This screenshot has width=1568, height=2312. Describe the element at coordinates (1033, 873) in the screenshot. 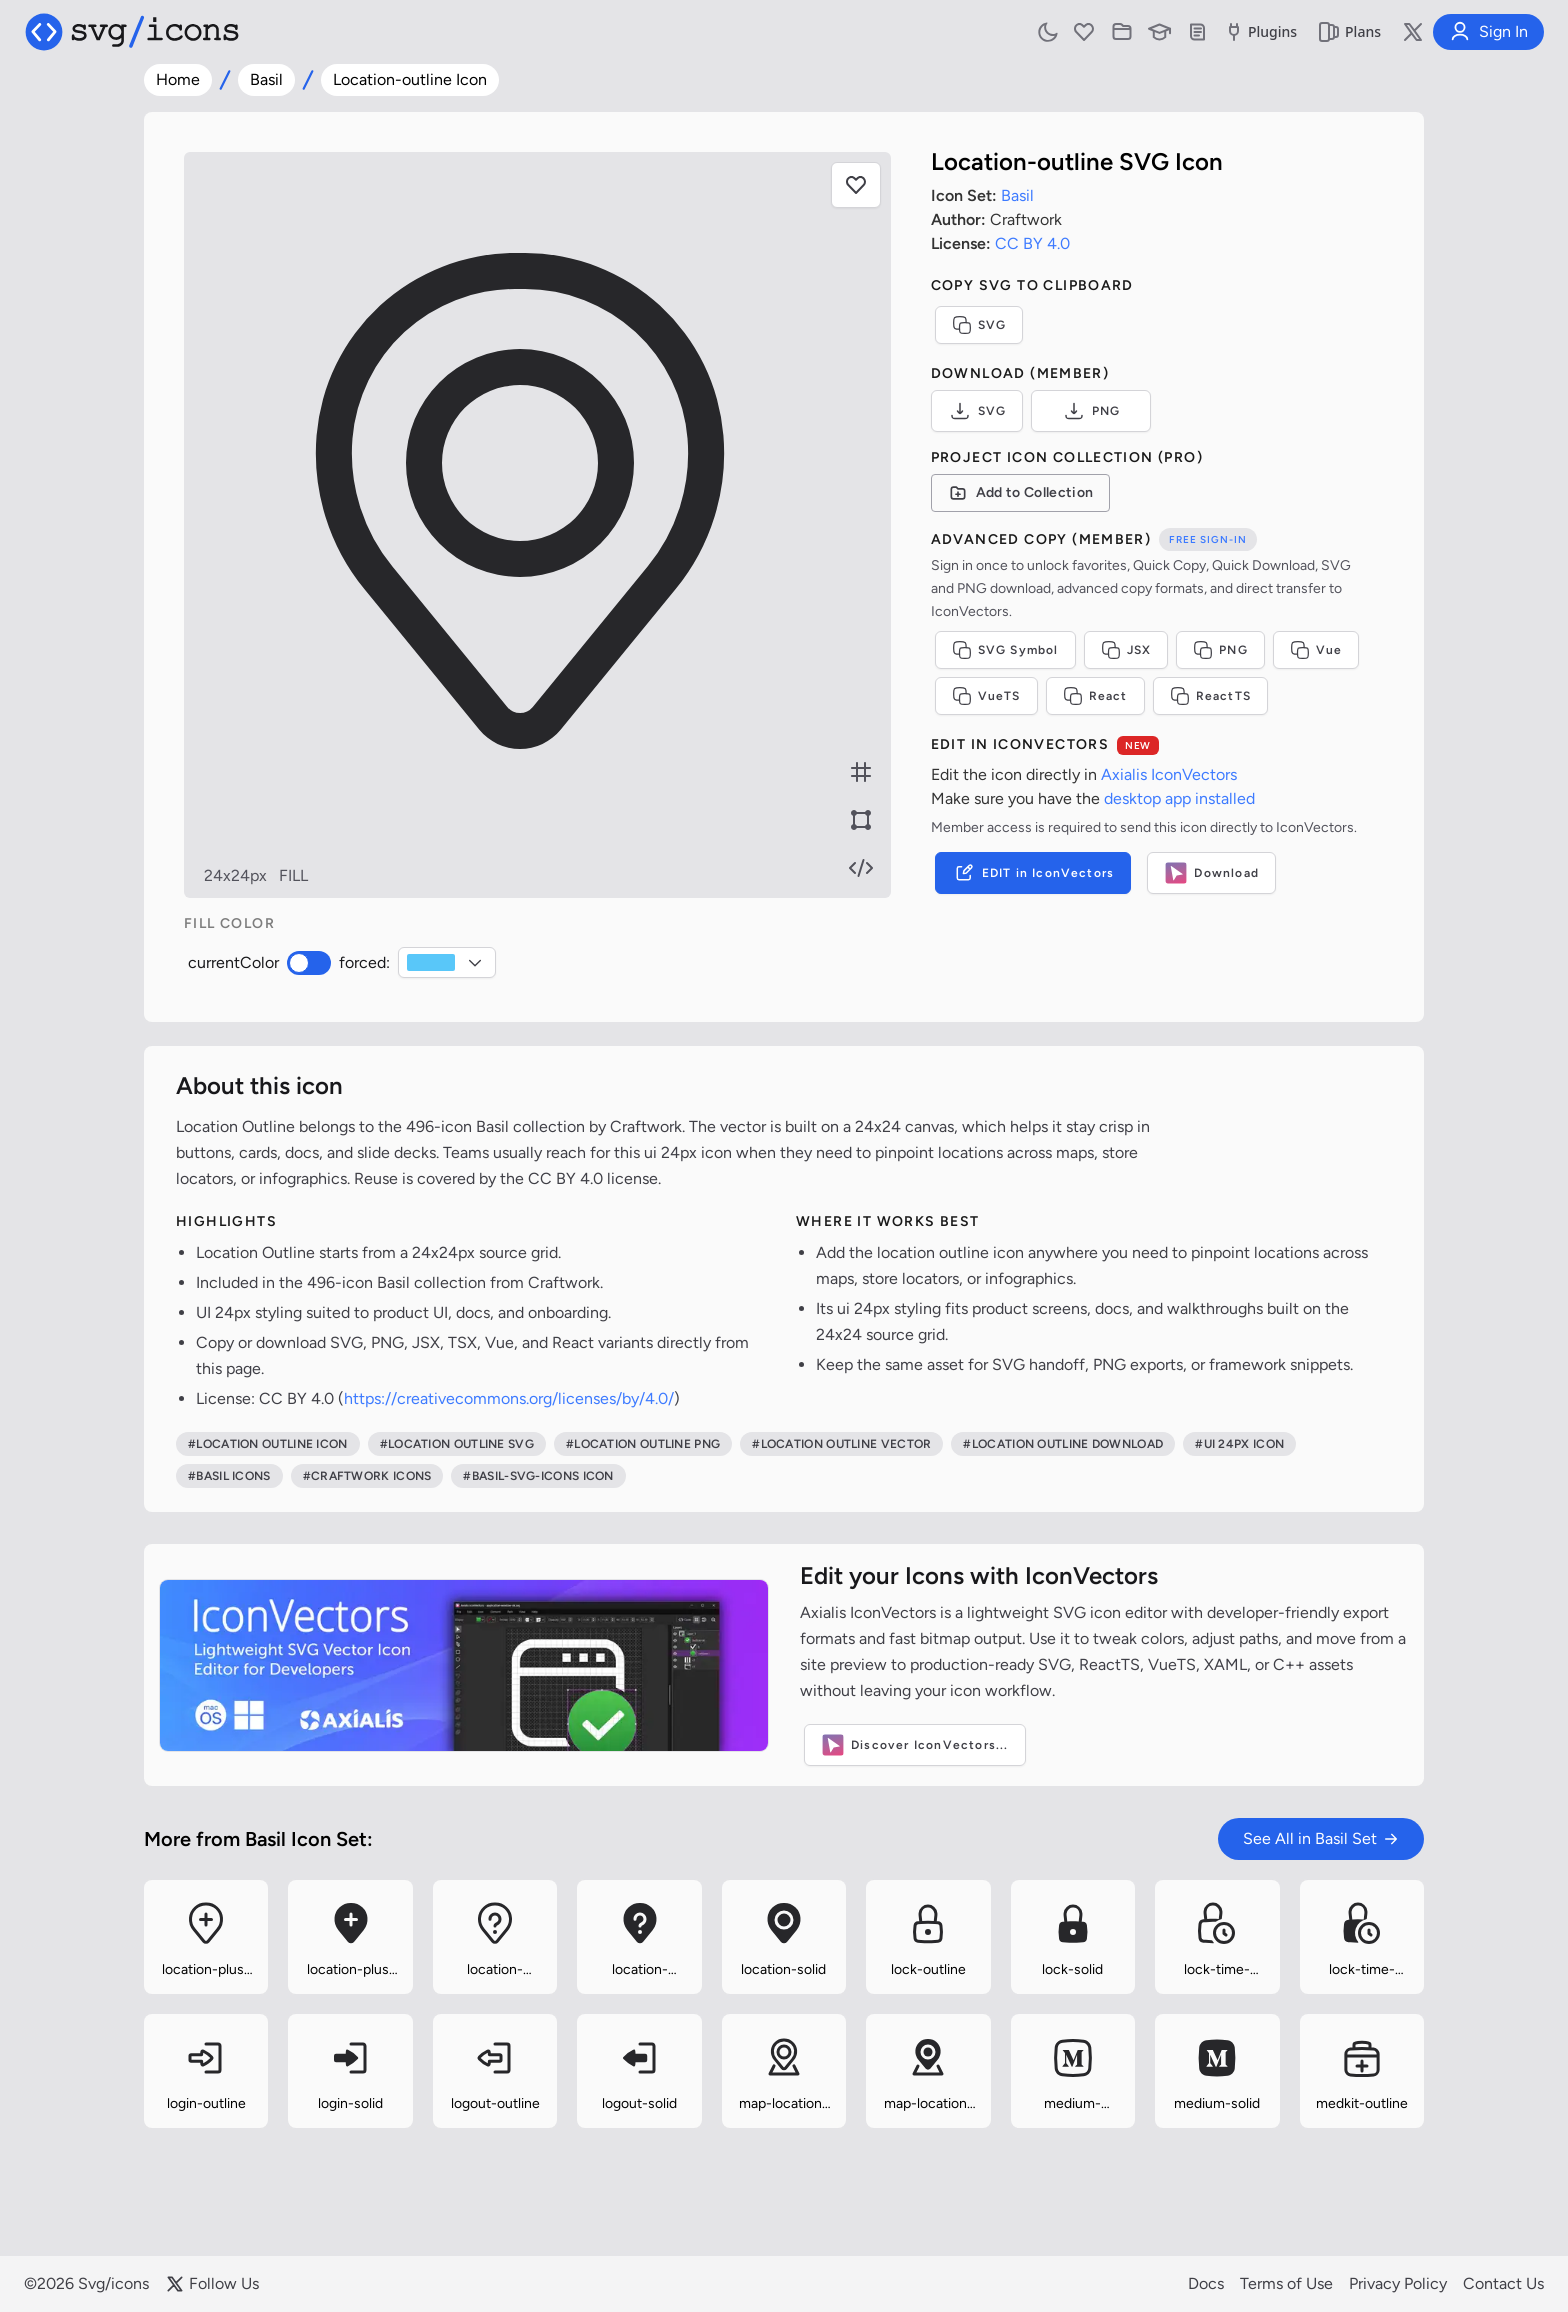

I see `EDIT in IconVectors` at that location.